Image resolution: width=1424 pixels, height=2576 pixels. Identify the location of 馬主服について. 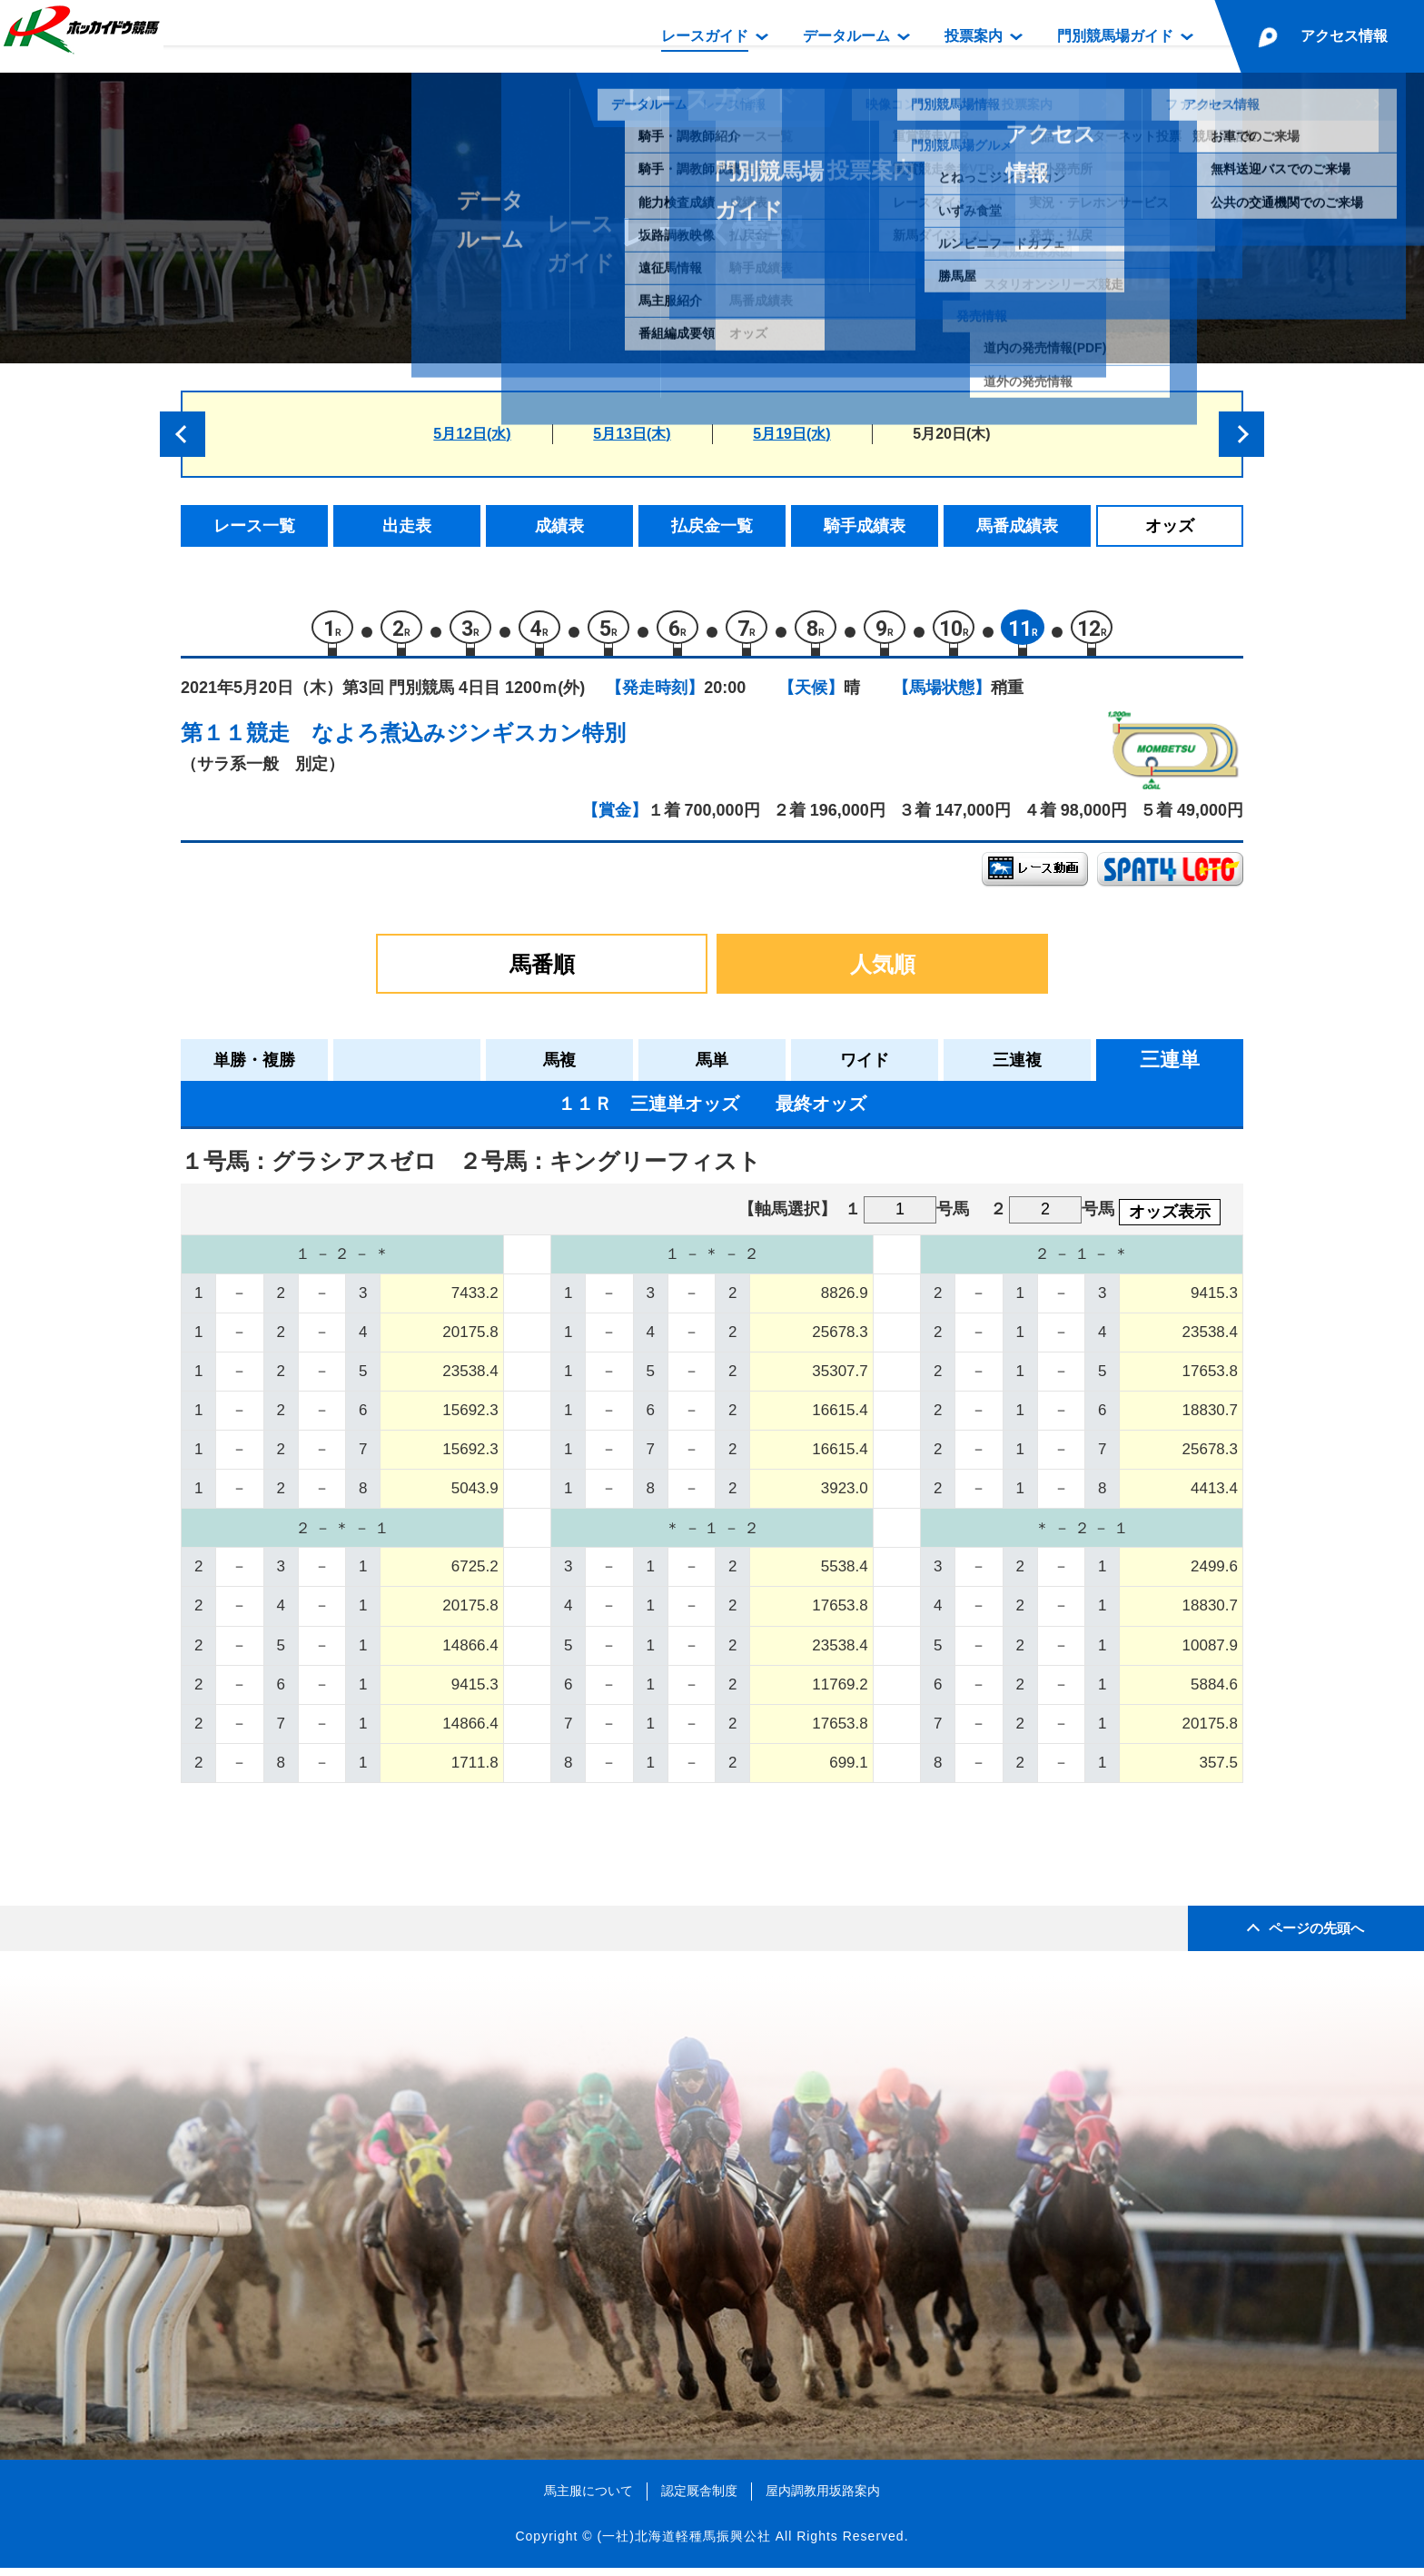
(588, 2499).